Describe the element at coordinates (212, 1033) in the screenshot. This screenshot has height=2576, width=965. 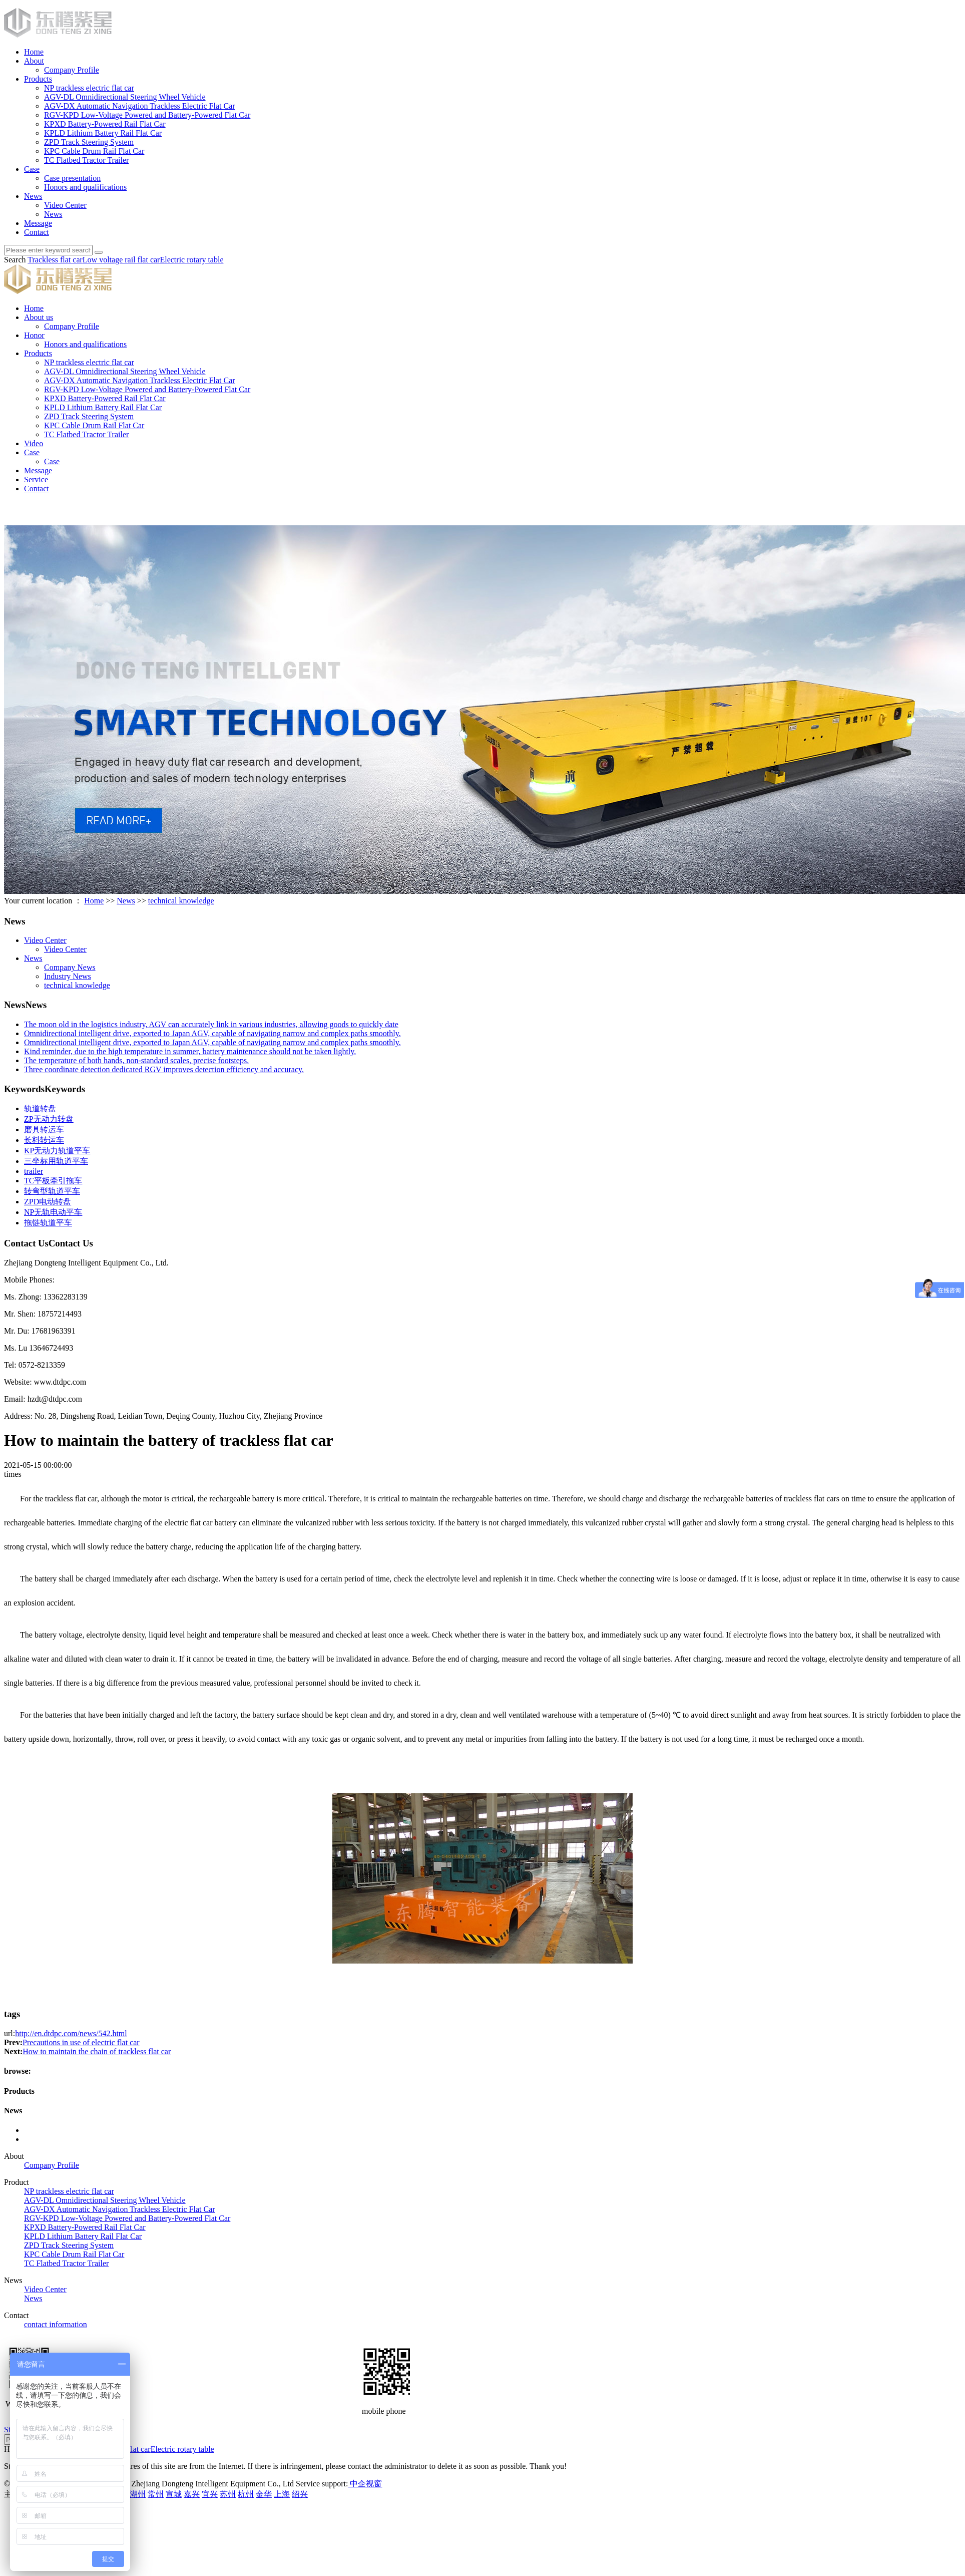
I see `Omnidirectional intelligent drive, exported to Japan AGV, capable of navigating narrow and complex paths smoothly.` at that location.